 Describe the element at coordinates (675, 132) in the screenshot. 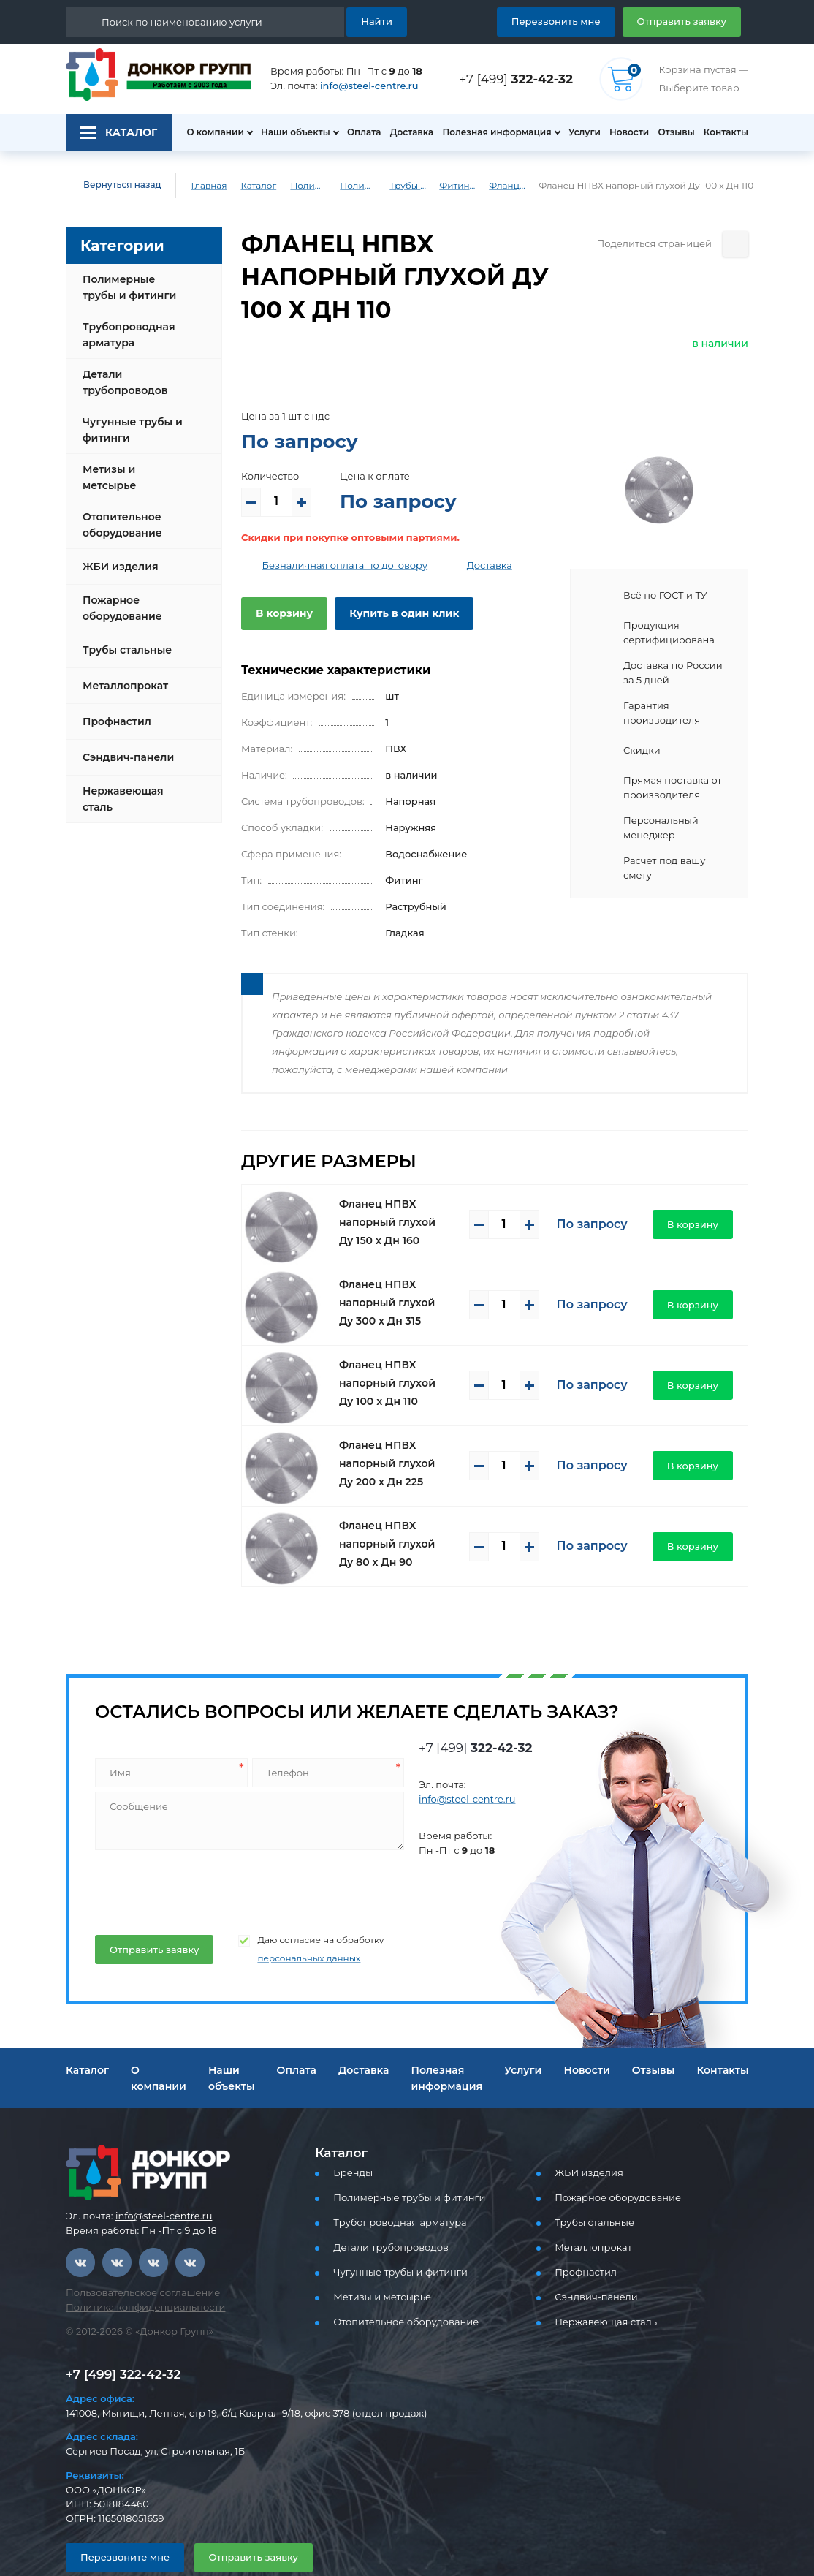

I see `Отзывы` at that location.